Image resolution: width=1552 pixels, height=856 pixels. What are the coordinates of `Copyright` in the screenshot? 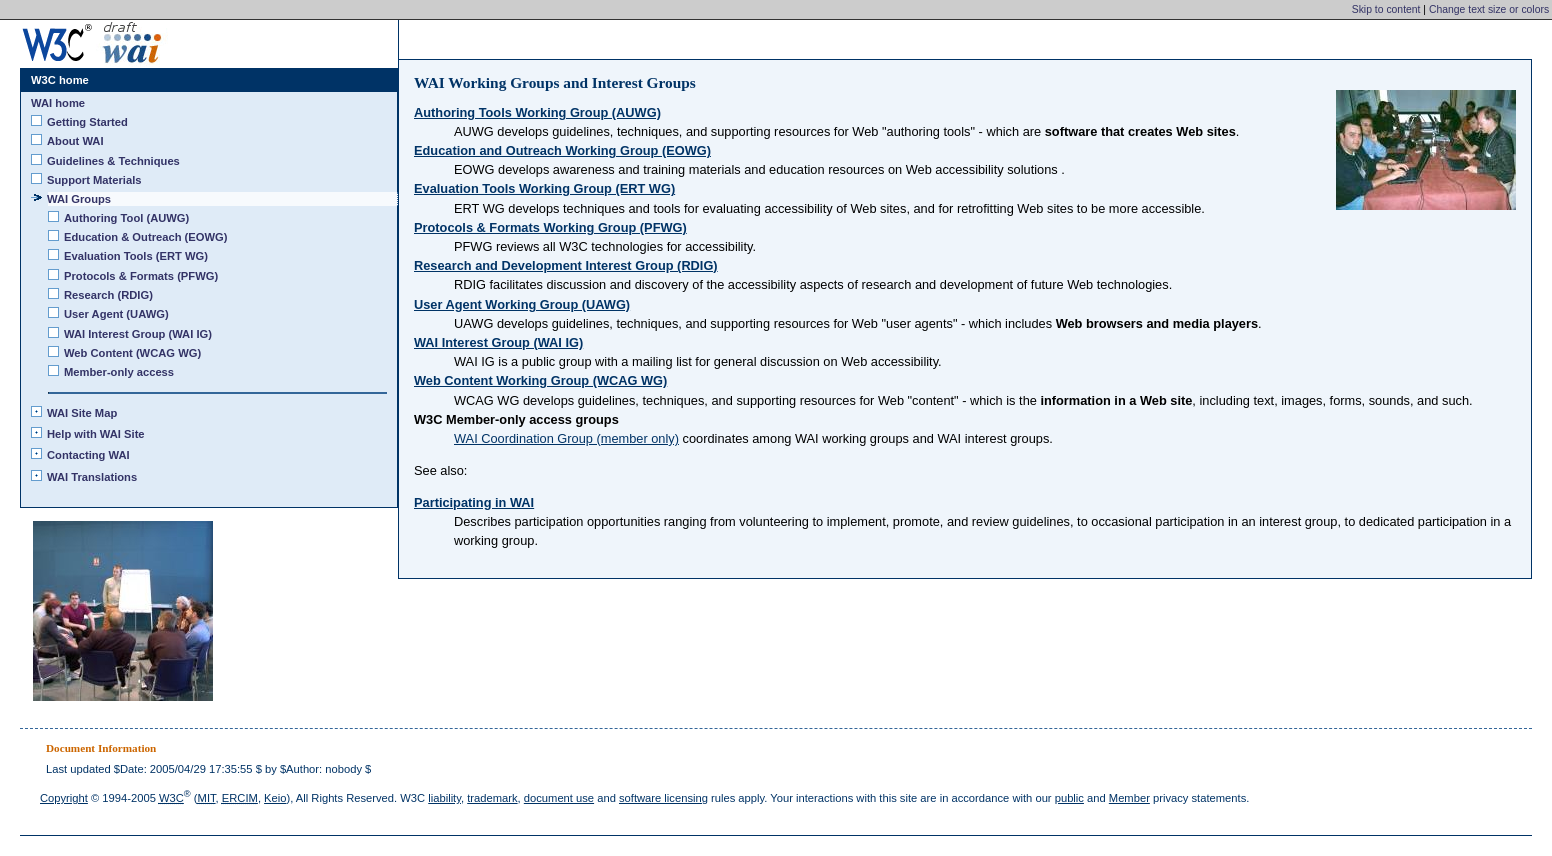 It's located at (64, 798).